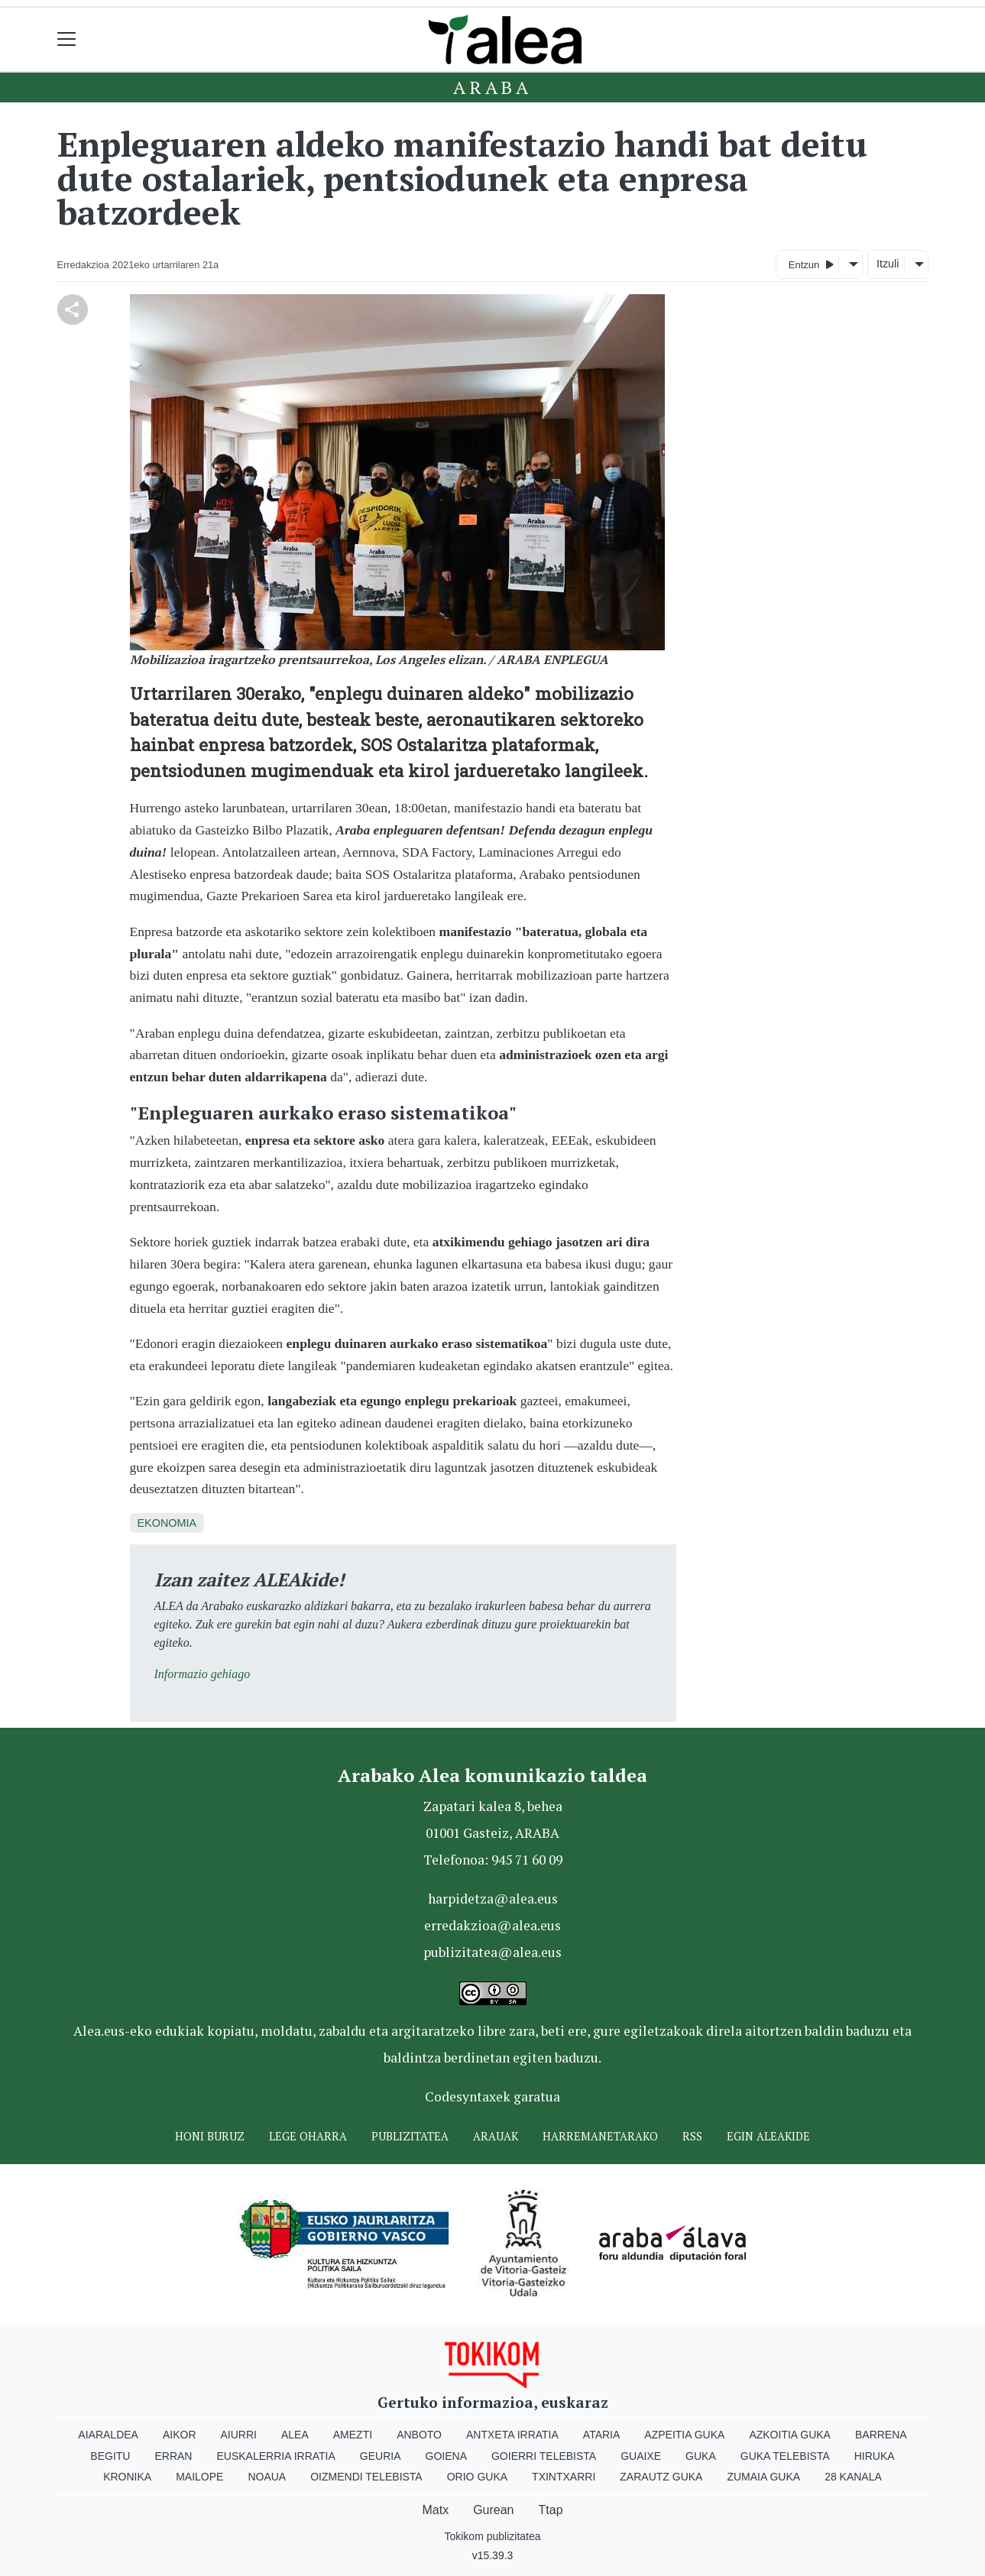 The image size is (985, 2576). What do you see at coordinates (640, 2456) in the screenshot?
I see `Guaixe` at bounding box center [640, 2456].